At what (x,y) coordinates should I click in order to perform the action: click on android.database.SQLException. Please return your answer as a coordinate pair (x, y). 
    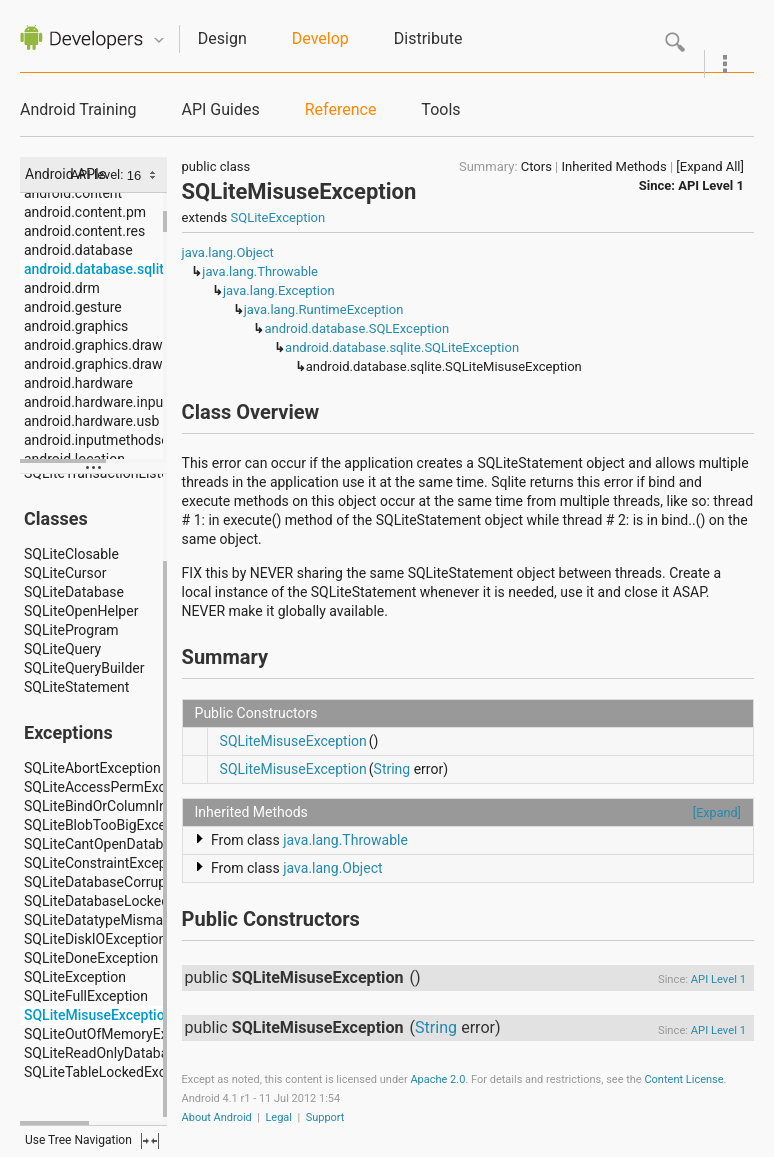
    Looking at the image, I should click on (356, 328).